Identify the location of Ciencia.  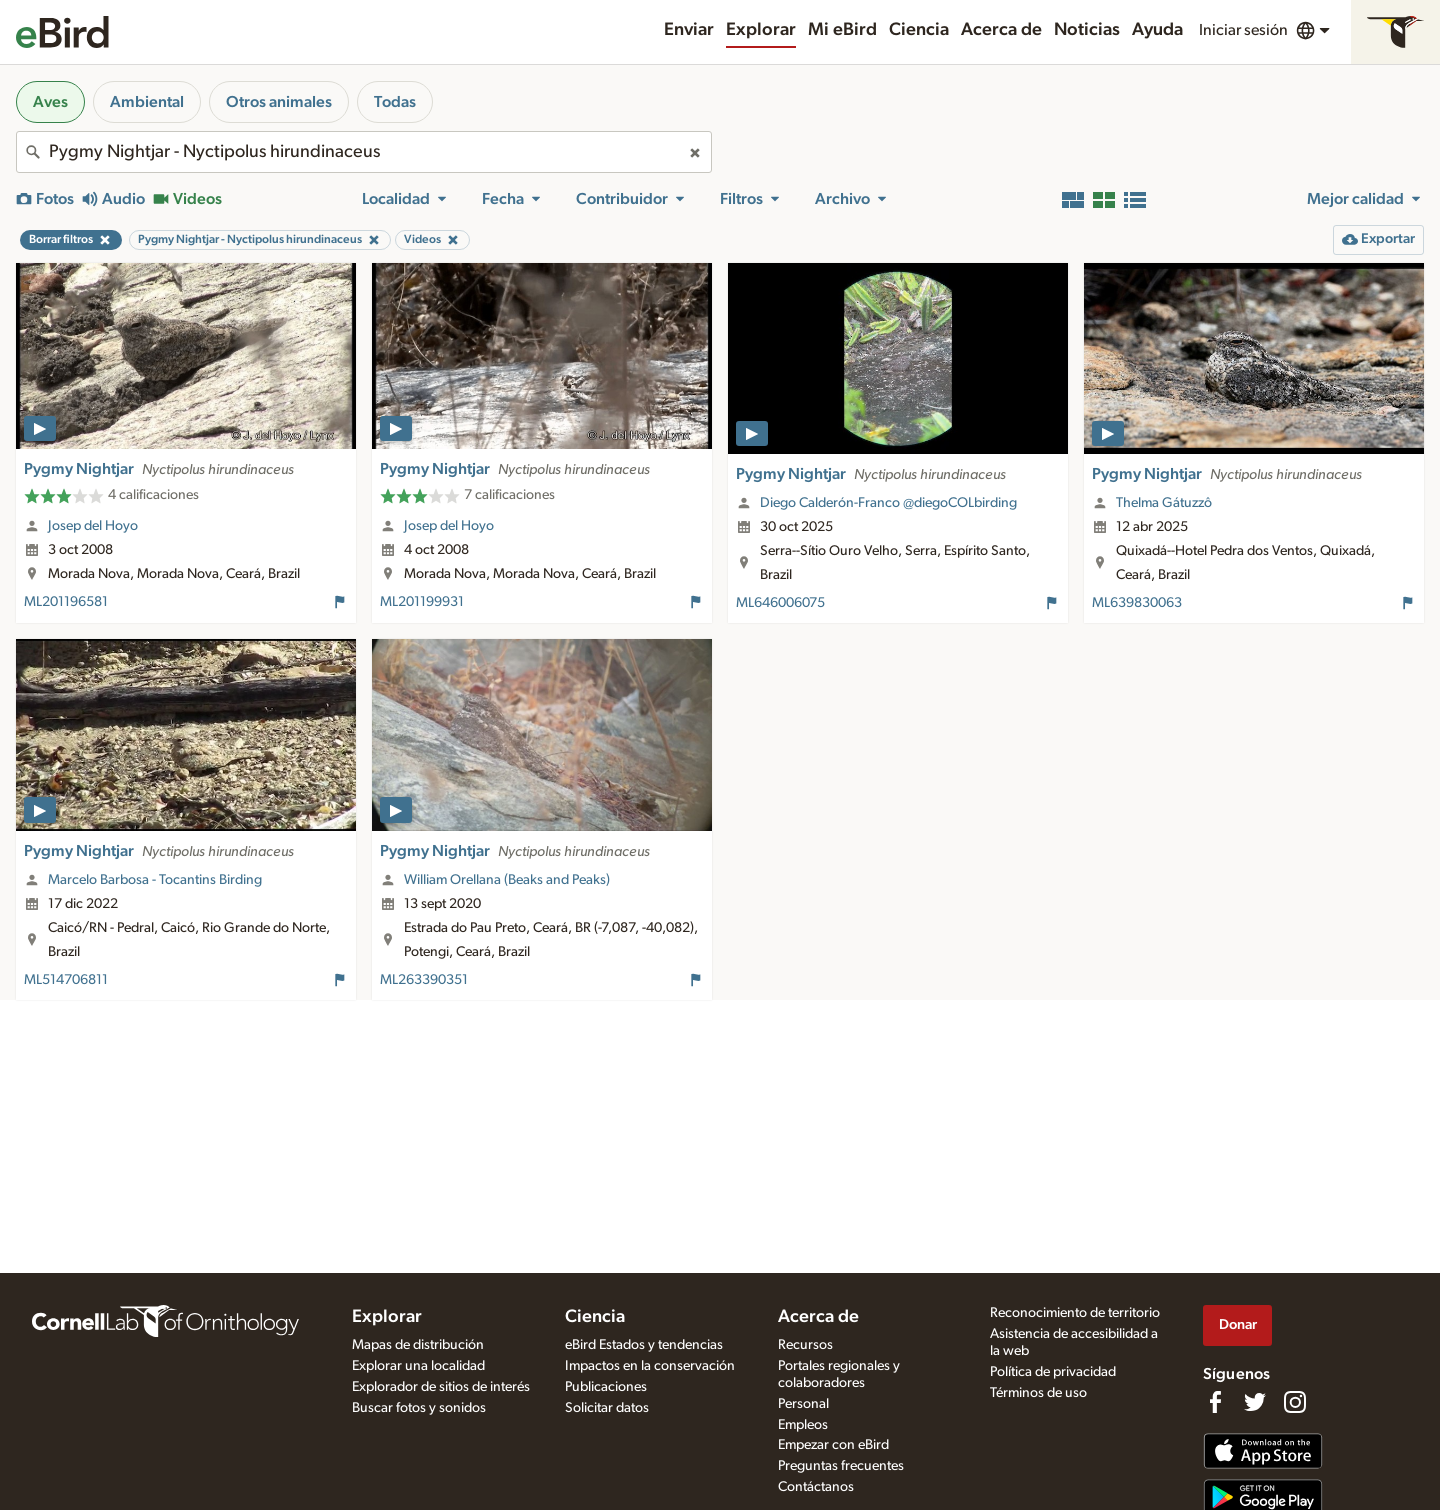
(919, 30).